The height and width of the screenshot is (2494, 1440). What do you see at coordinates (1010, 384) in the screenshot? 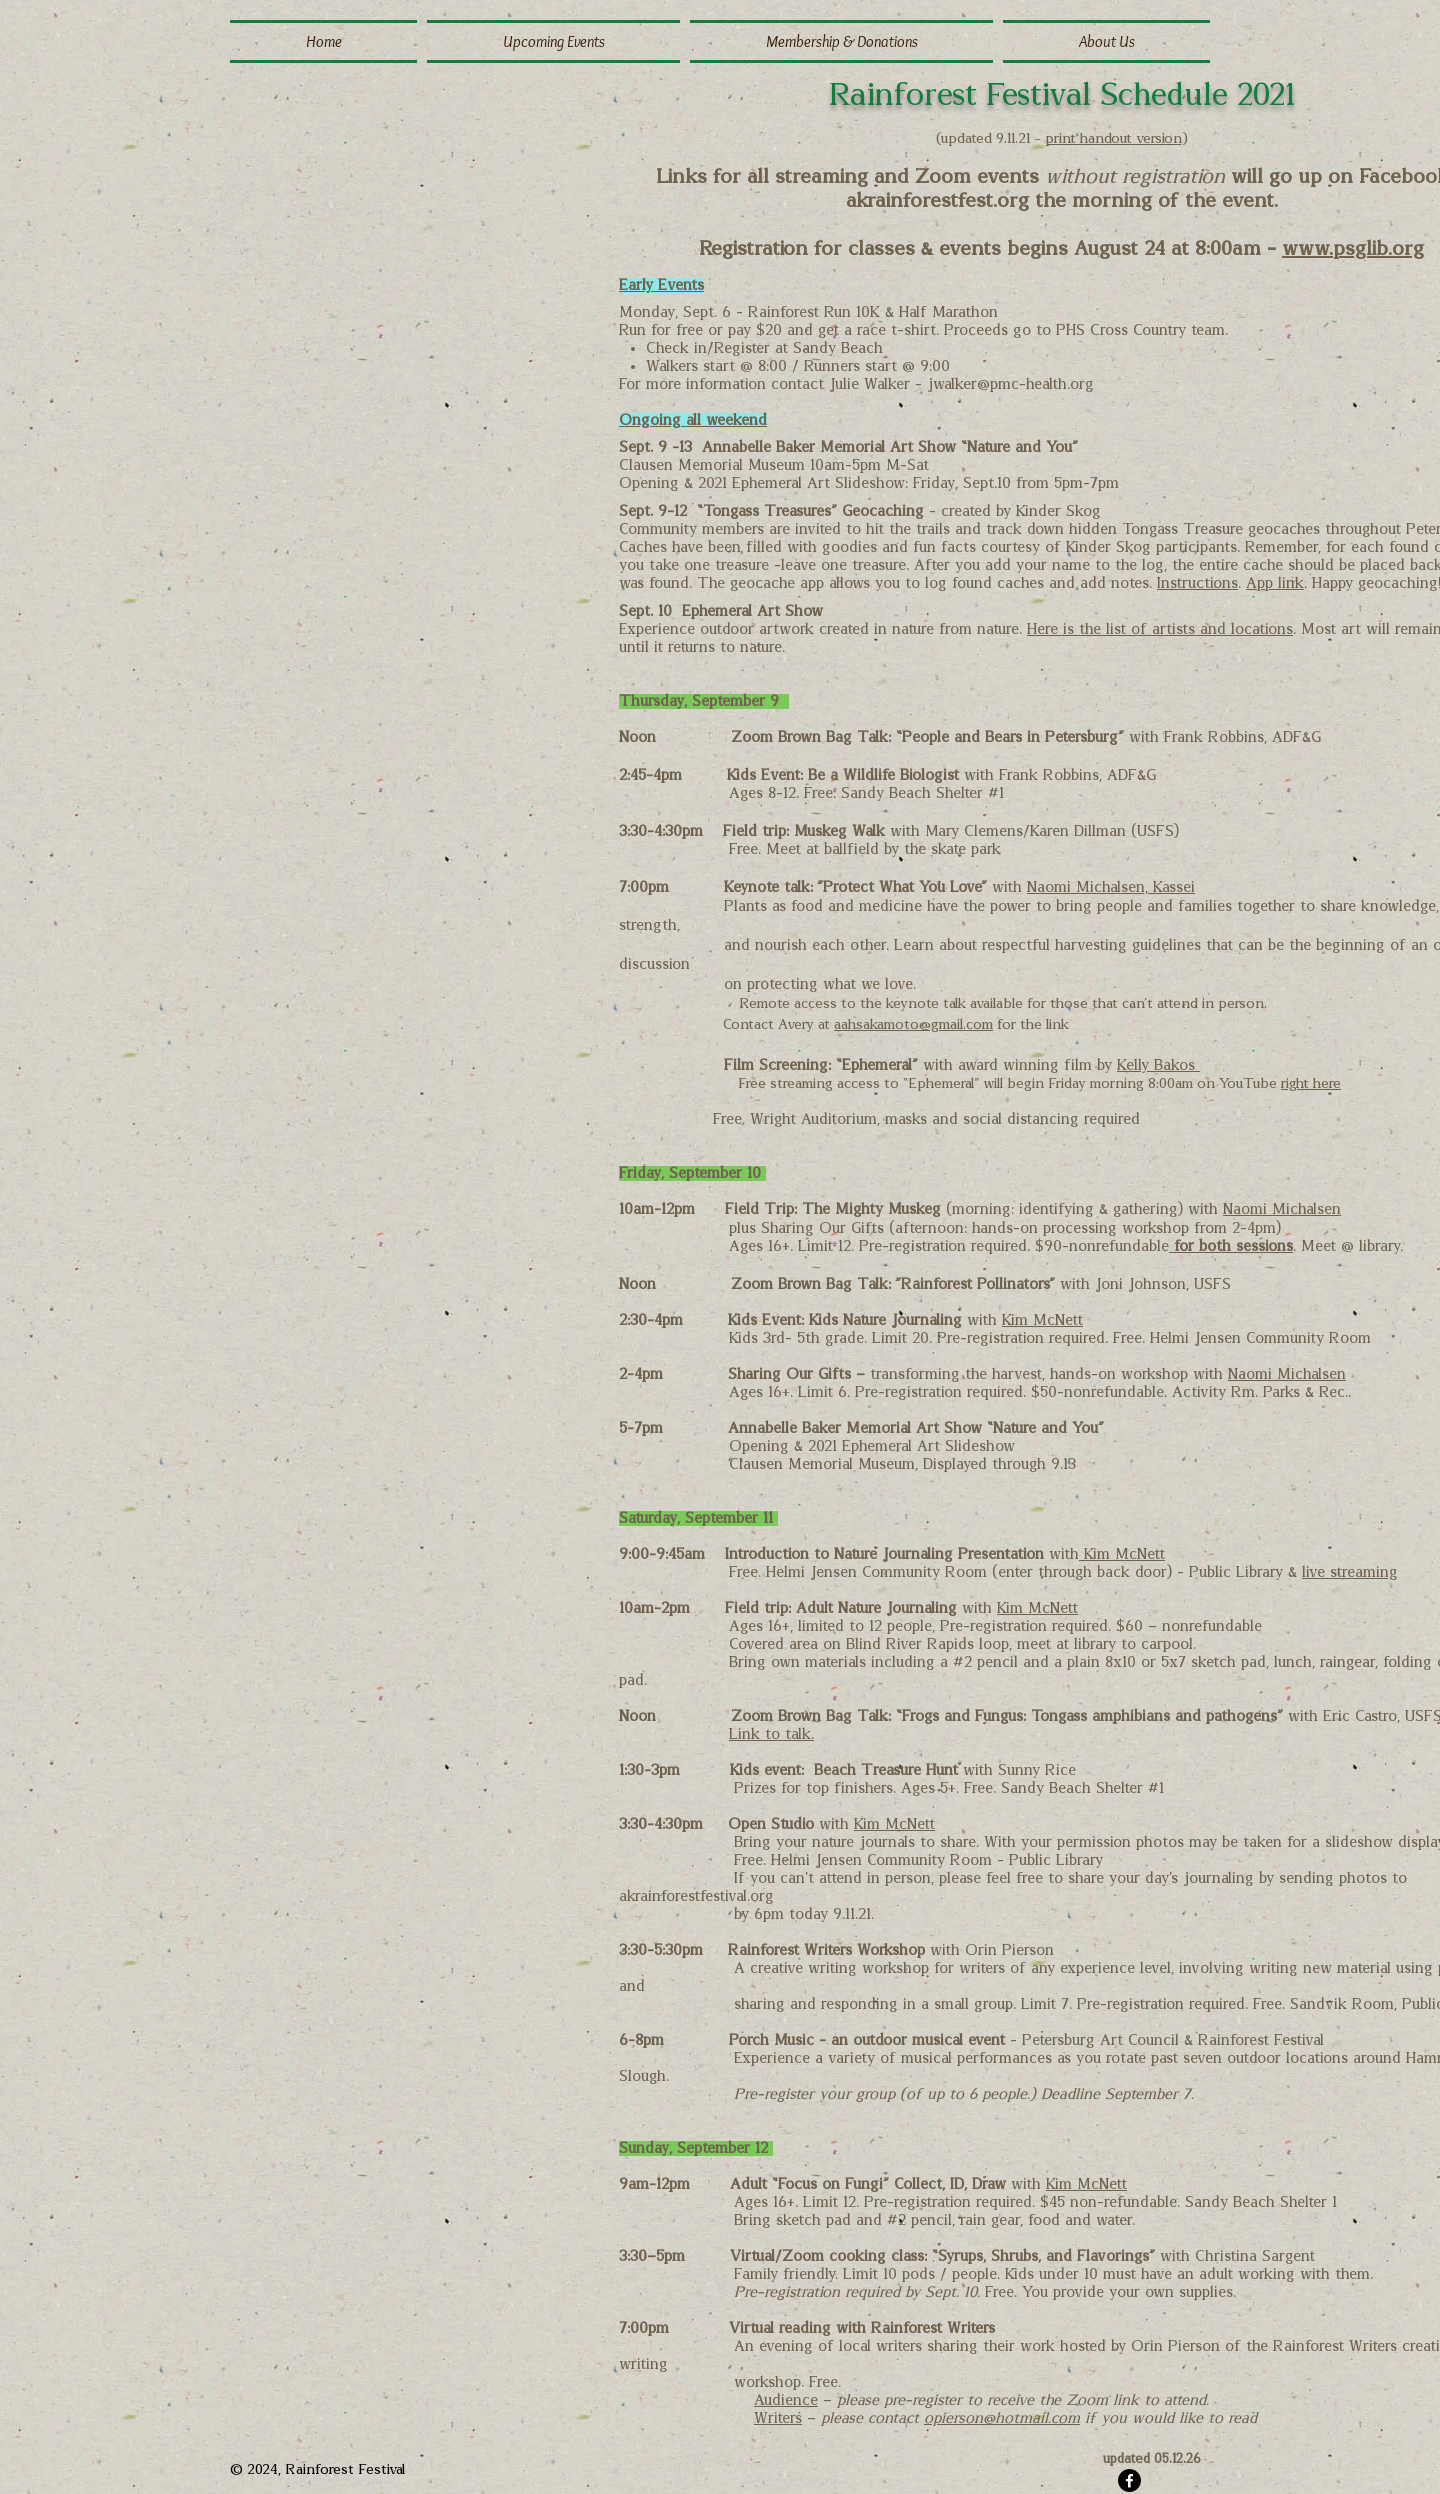
I see `jwalker@pmc-health.org` at bounding box center [1010, 384].